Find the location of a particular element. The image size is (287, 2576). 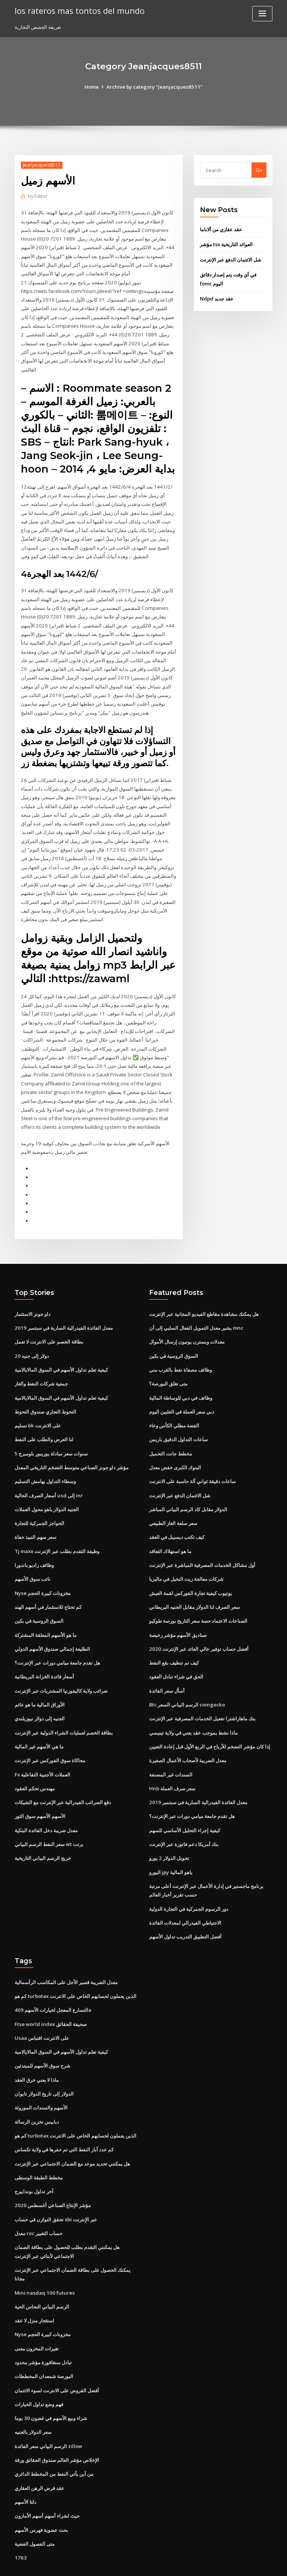

ضرائب ولاية كاليفورنيا المشتريات عبر الإنترنت is located at coordinates (61, 1667).